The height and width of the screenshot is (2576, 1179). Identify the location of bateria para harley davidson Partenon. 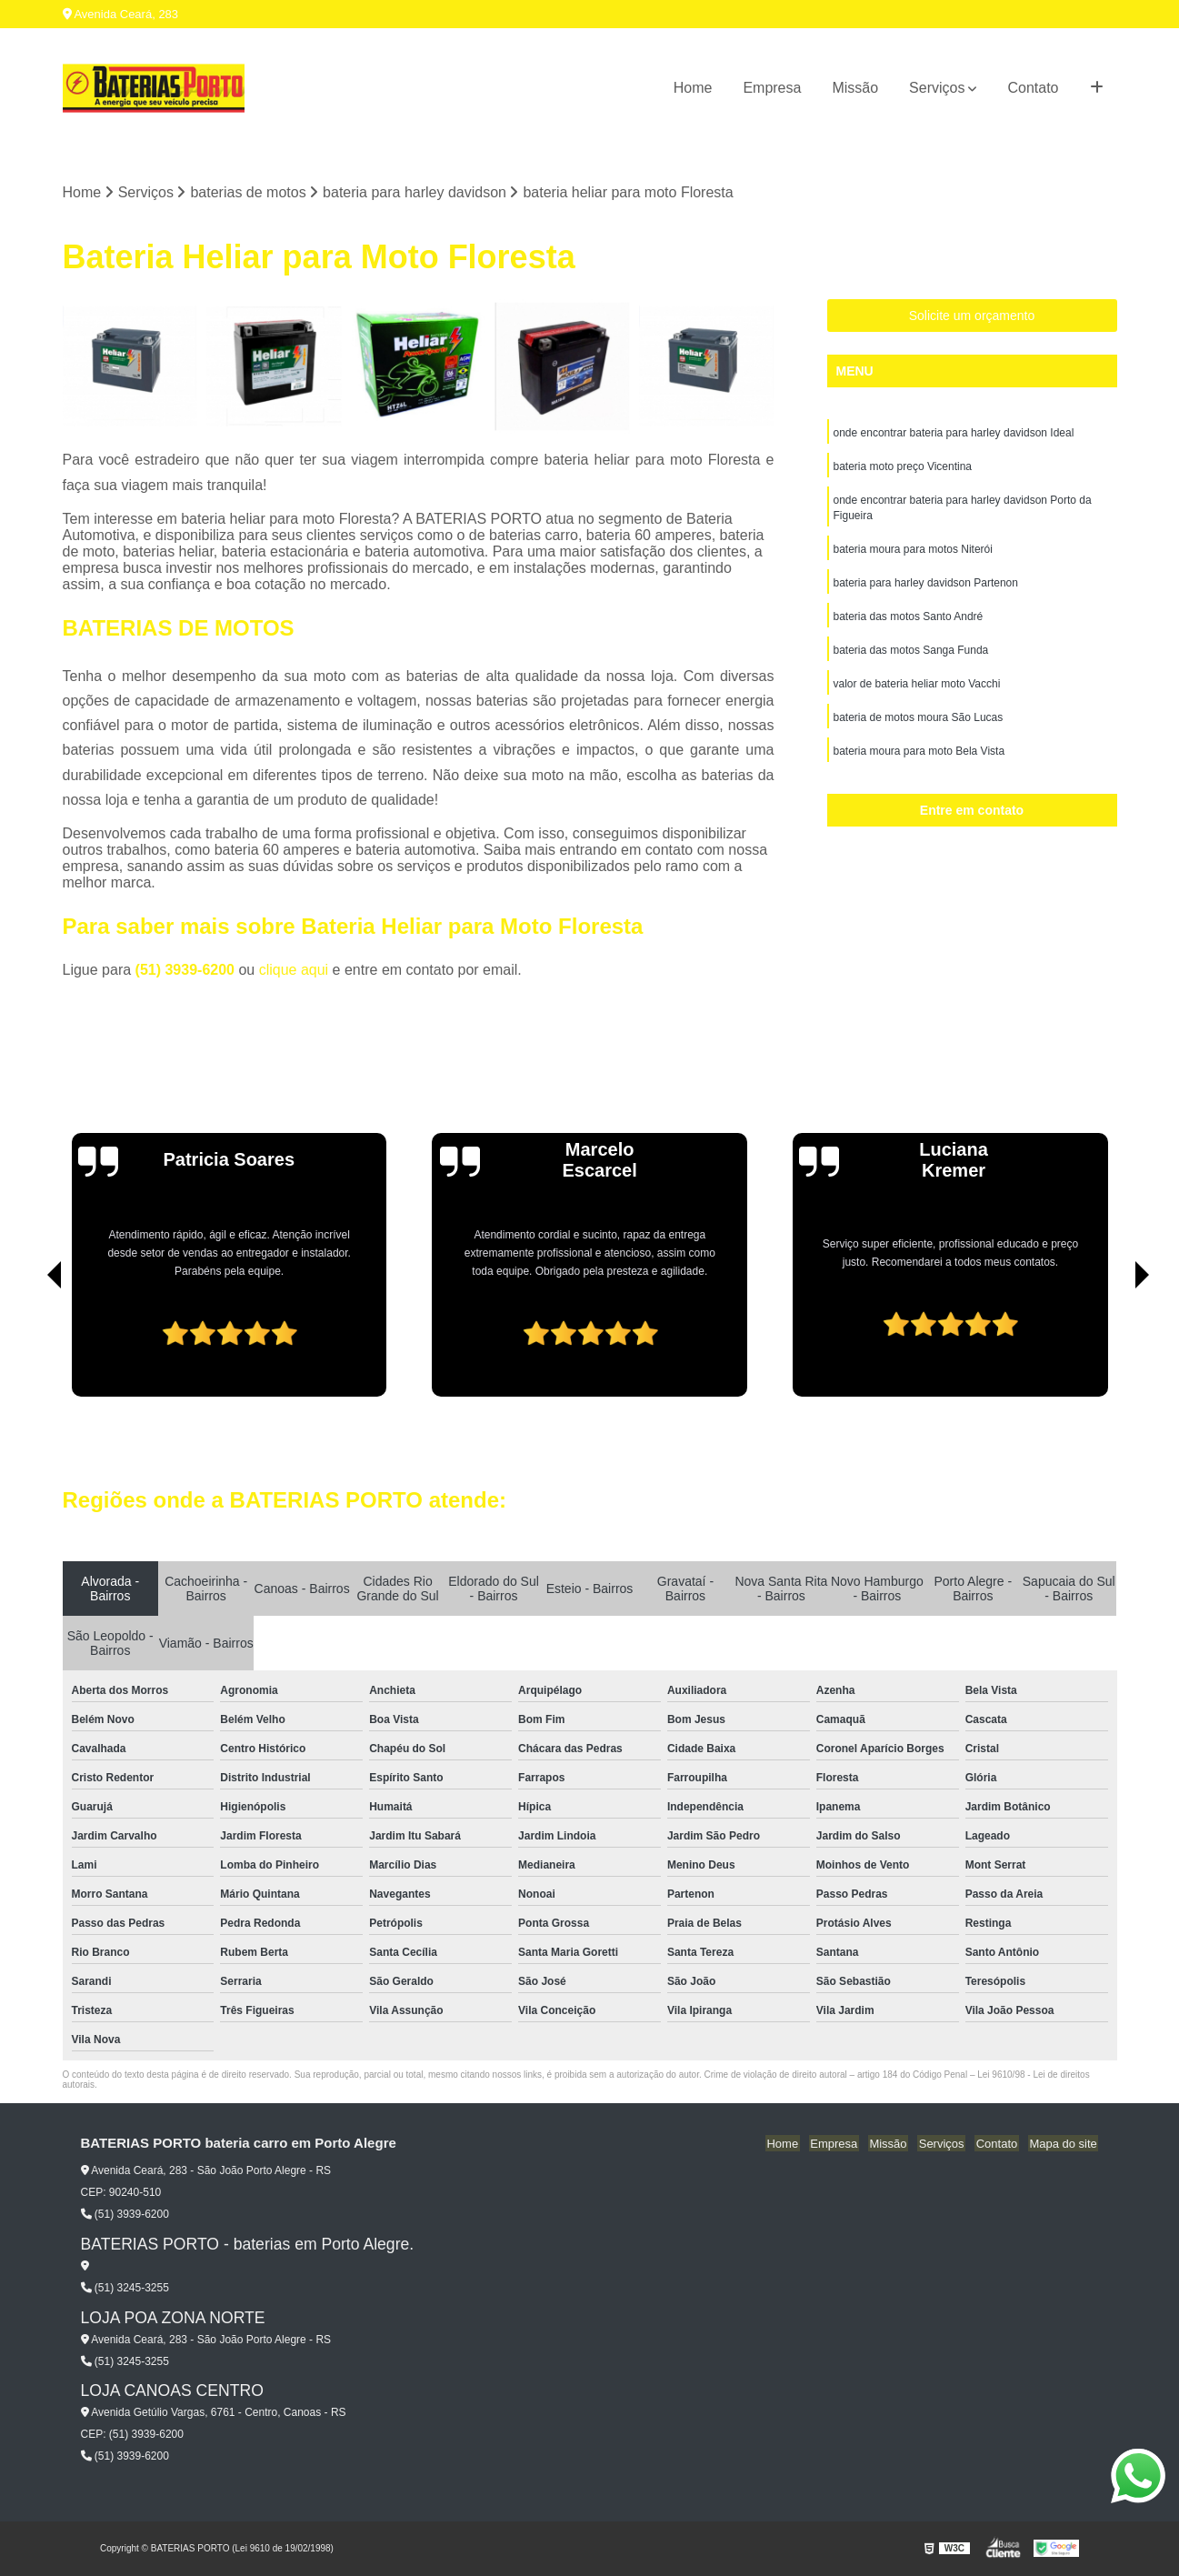
(926, 588).